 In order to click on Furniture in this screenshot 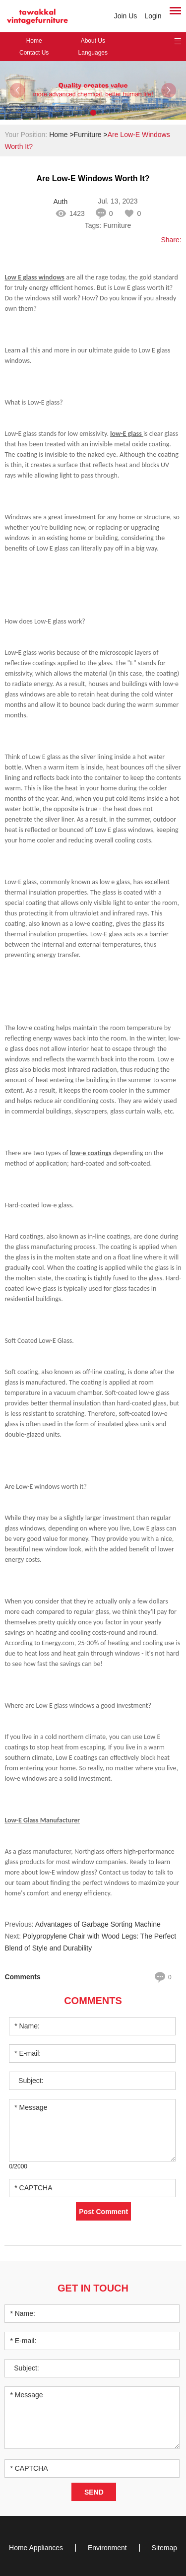, I will do `click(88, 135)`.